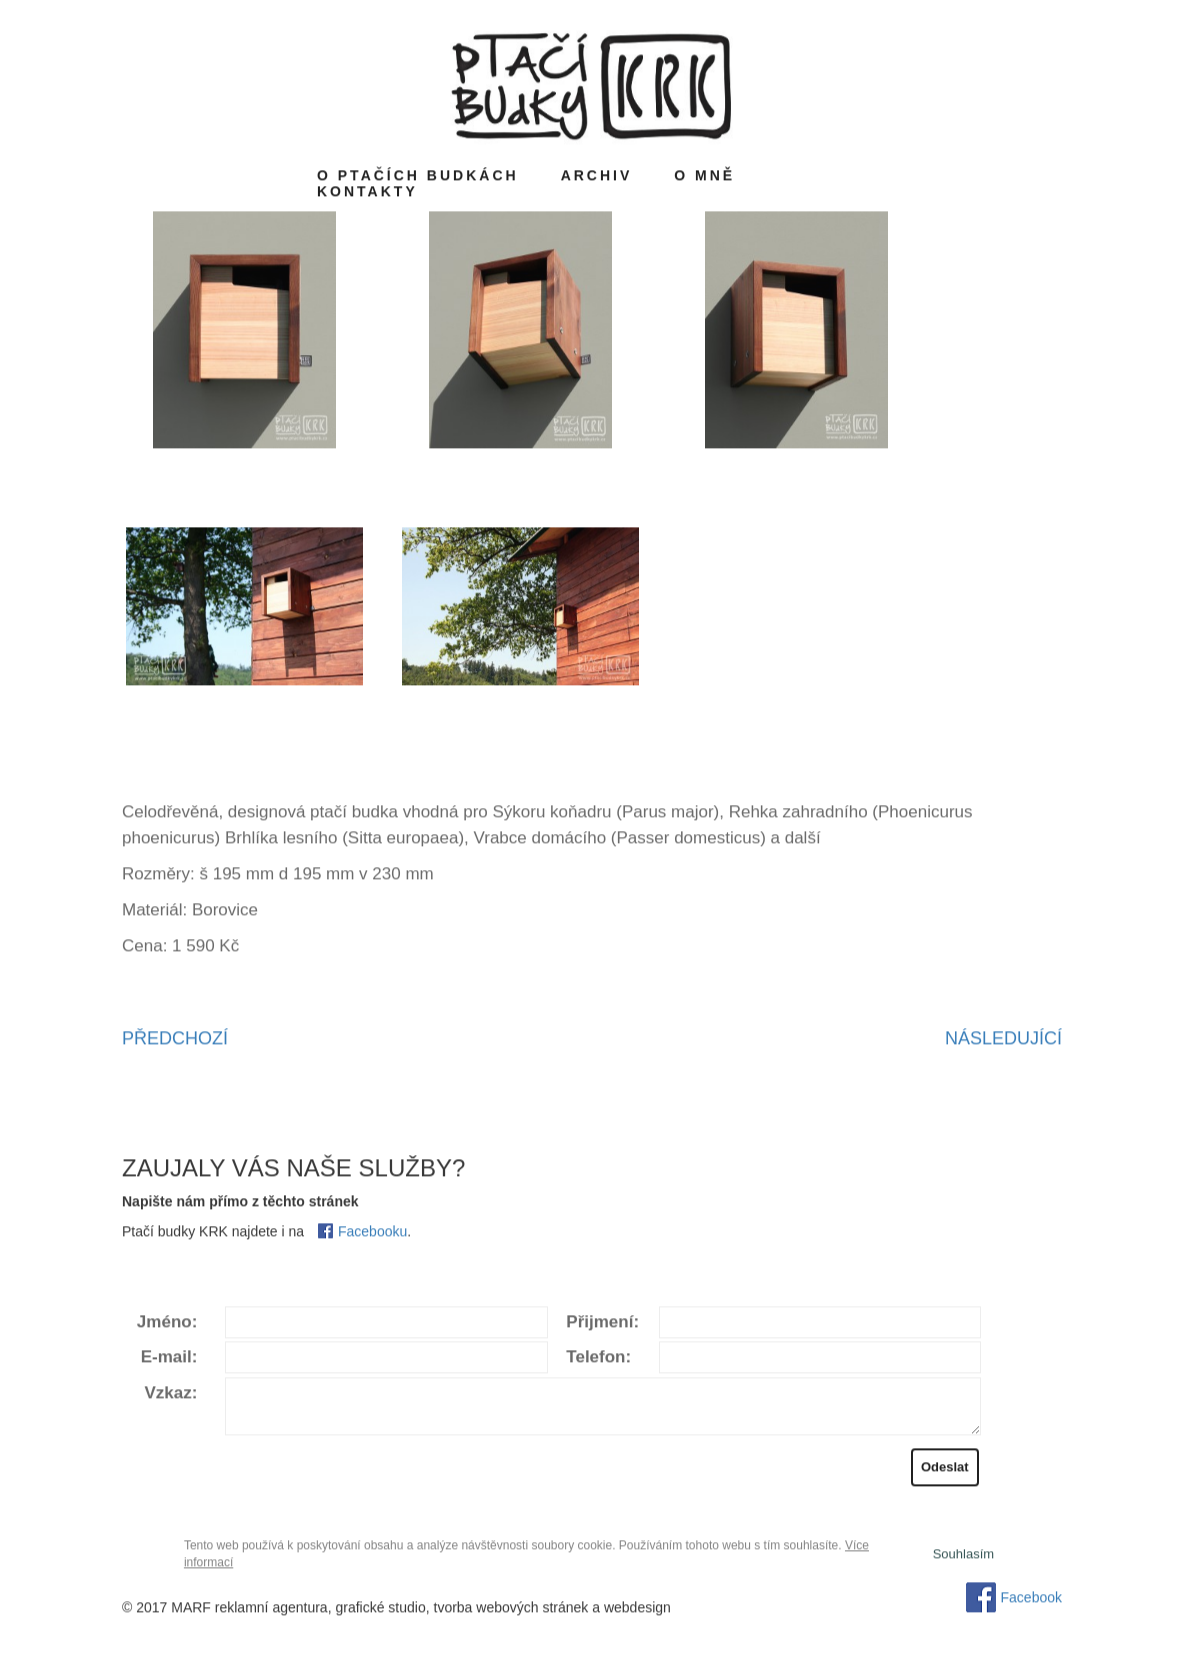 This screenshot has width=1184, height=1667. I want to click on grafické studio, so click(380, 1610).